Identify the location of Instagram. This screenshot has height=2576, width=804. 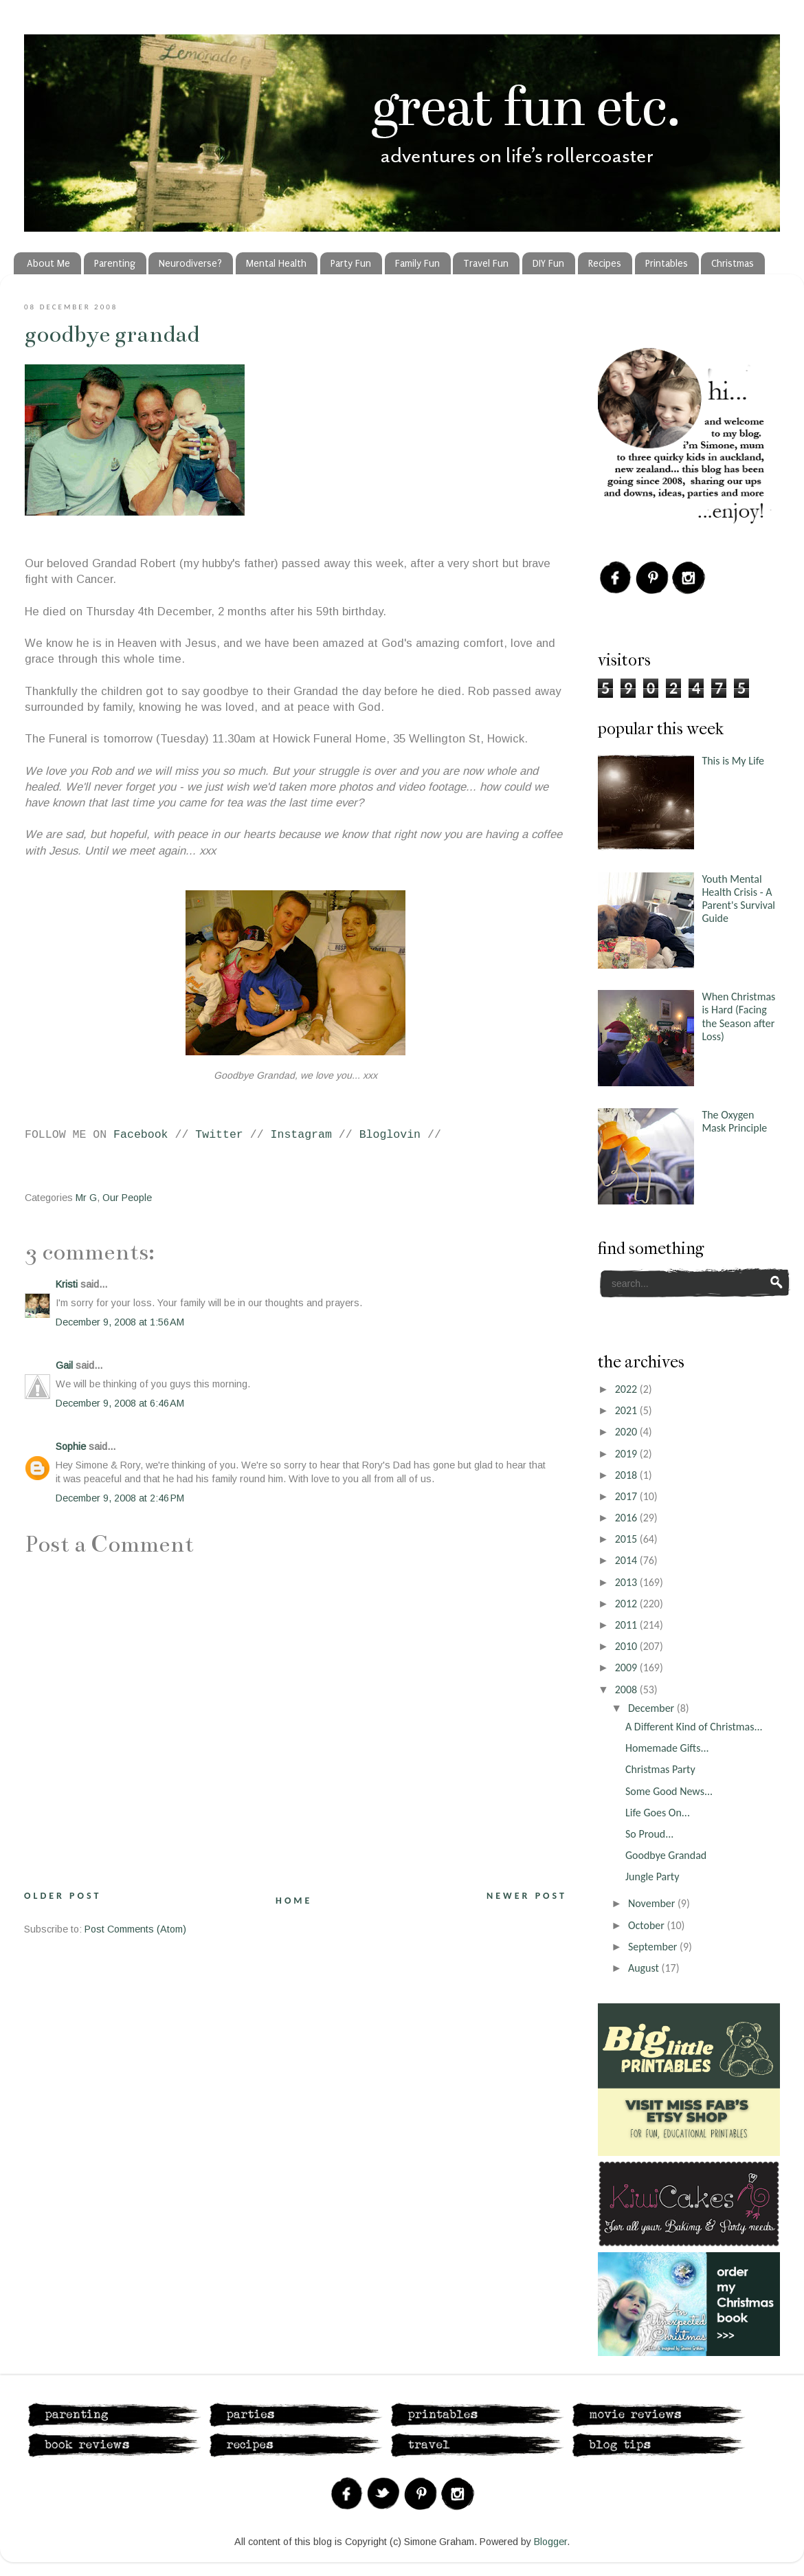
(301, 1134).